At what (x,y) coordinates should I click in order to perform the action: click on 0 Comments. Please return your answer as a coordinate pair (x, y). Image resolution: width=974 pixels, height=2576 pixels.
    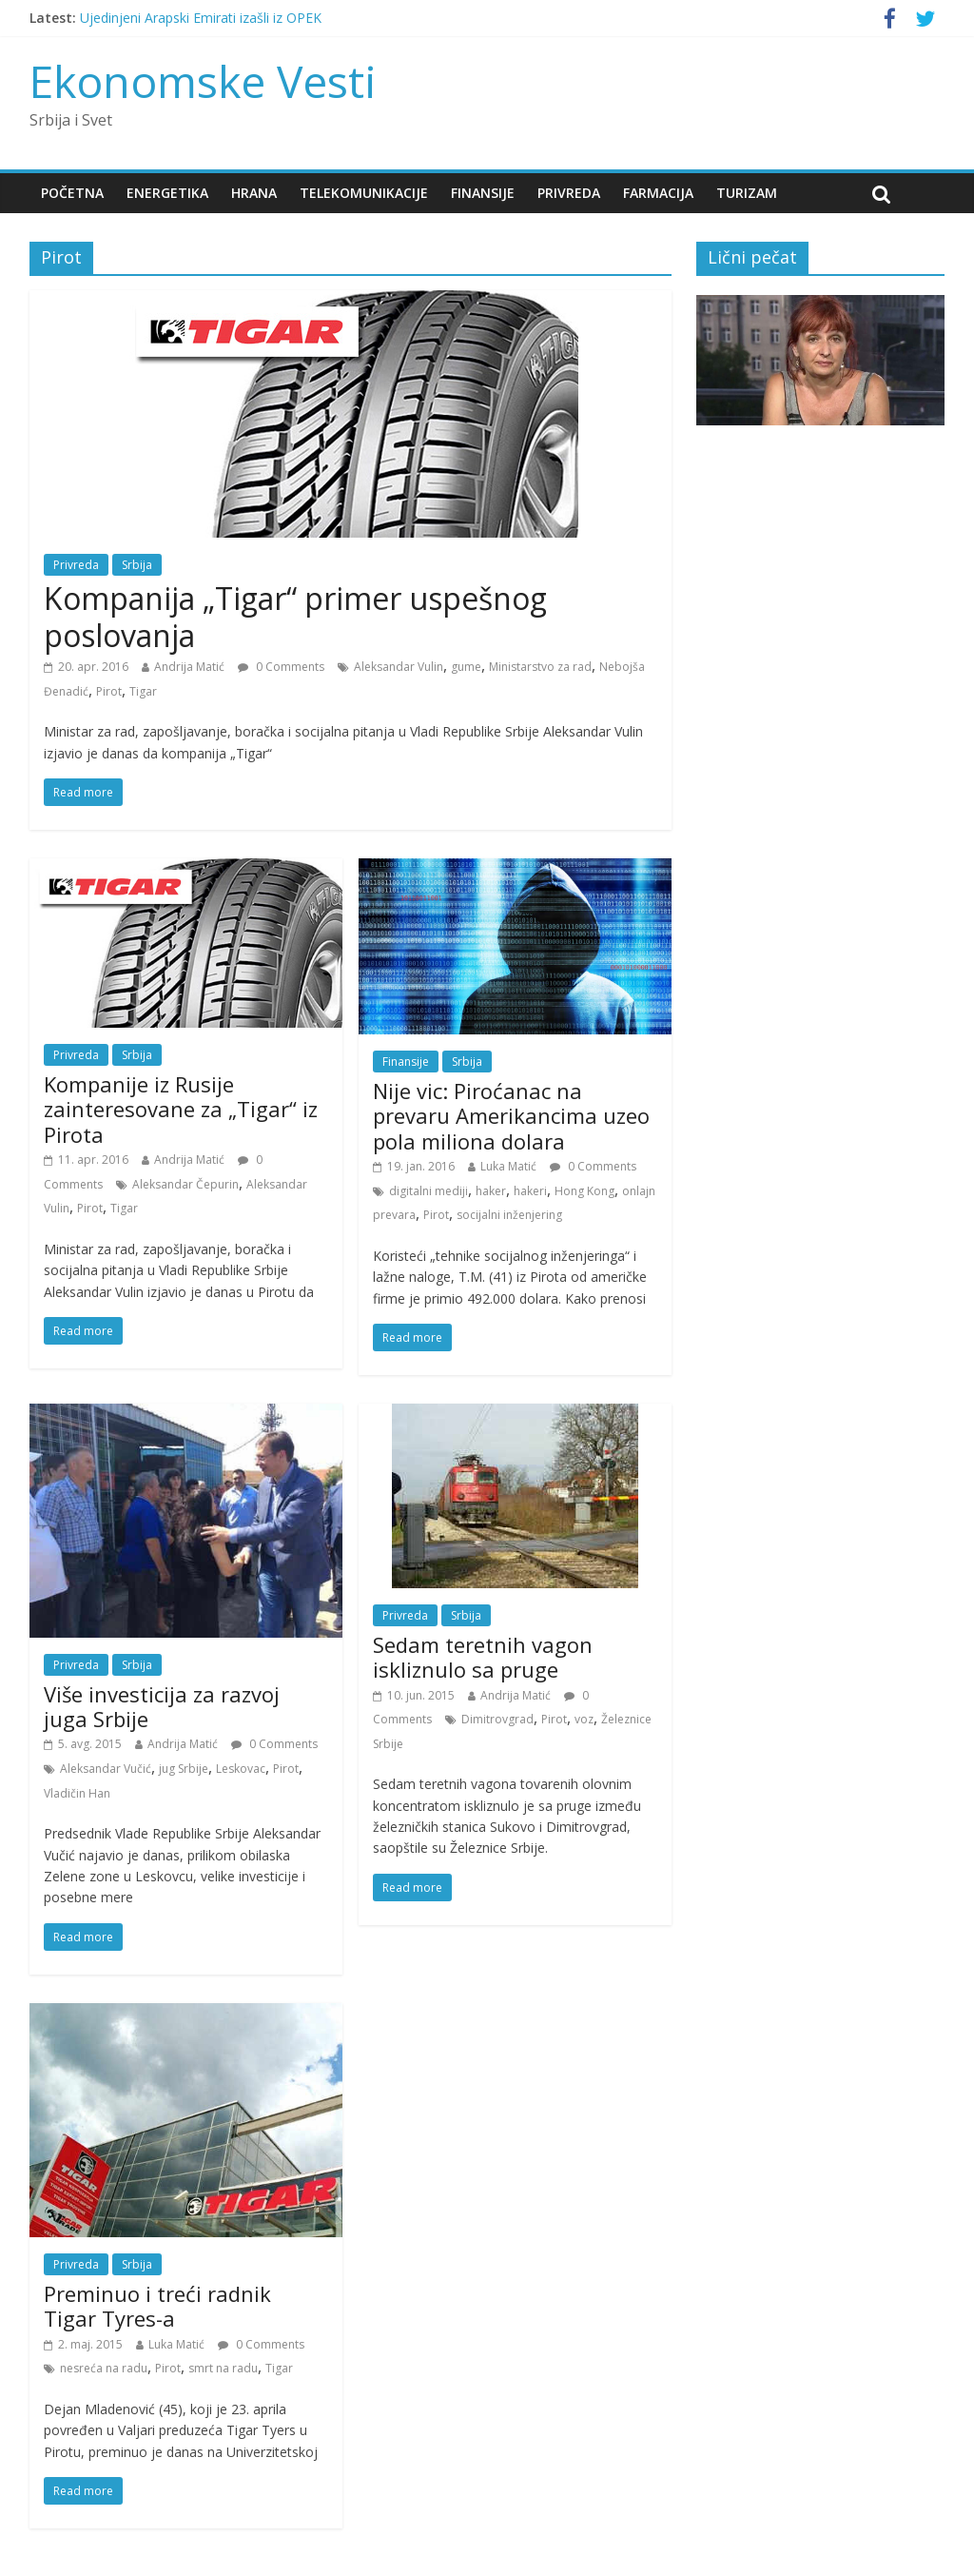
    Looking at the image, I should click on (281, 667).